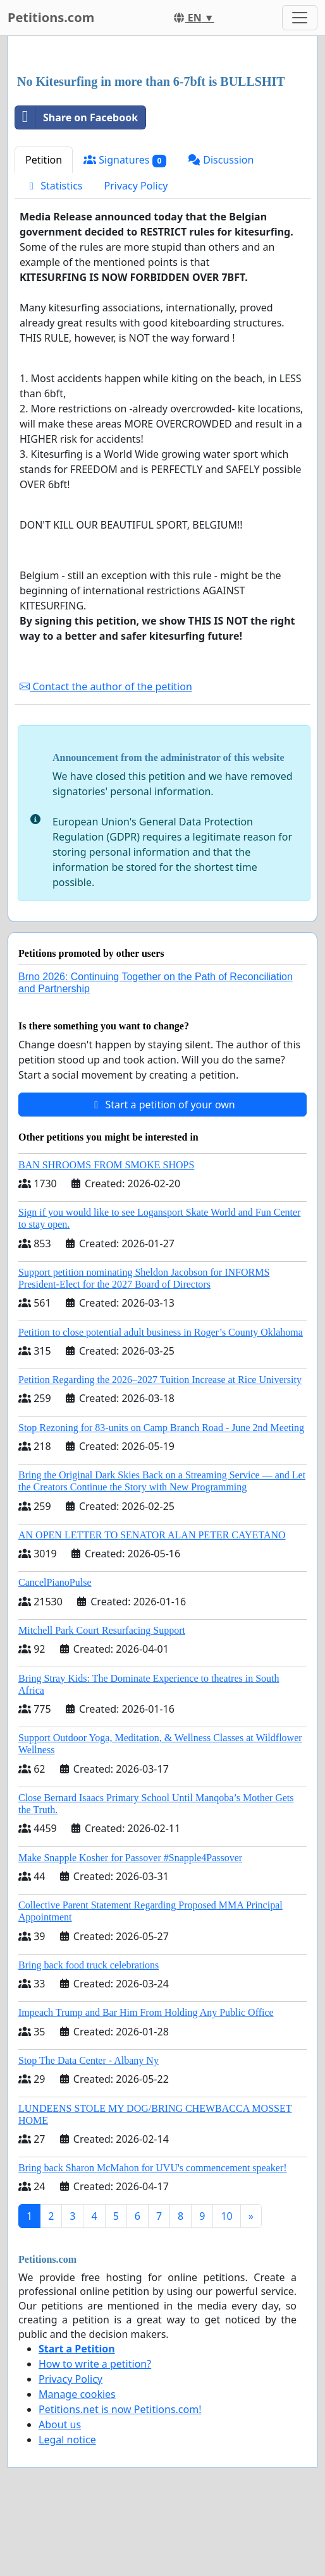 This screenshot has height=2576, width=325. What do you see at coordinates (88, 2060) in the screenshot?
I see `Stop The Data Center - Albany Ny` at bounding box center [88, 2060].